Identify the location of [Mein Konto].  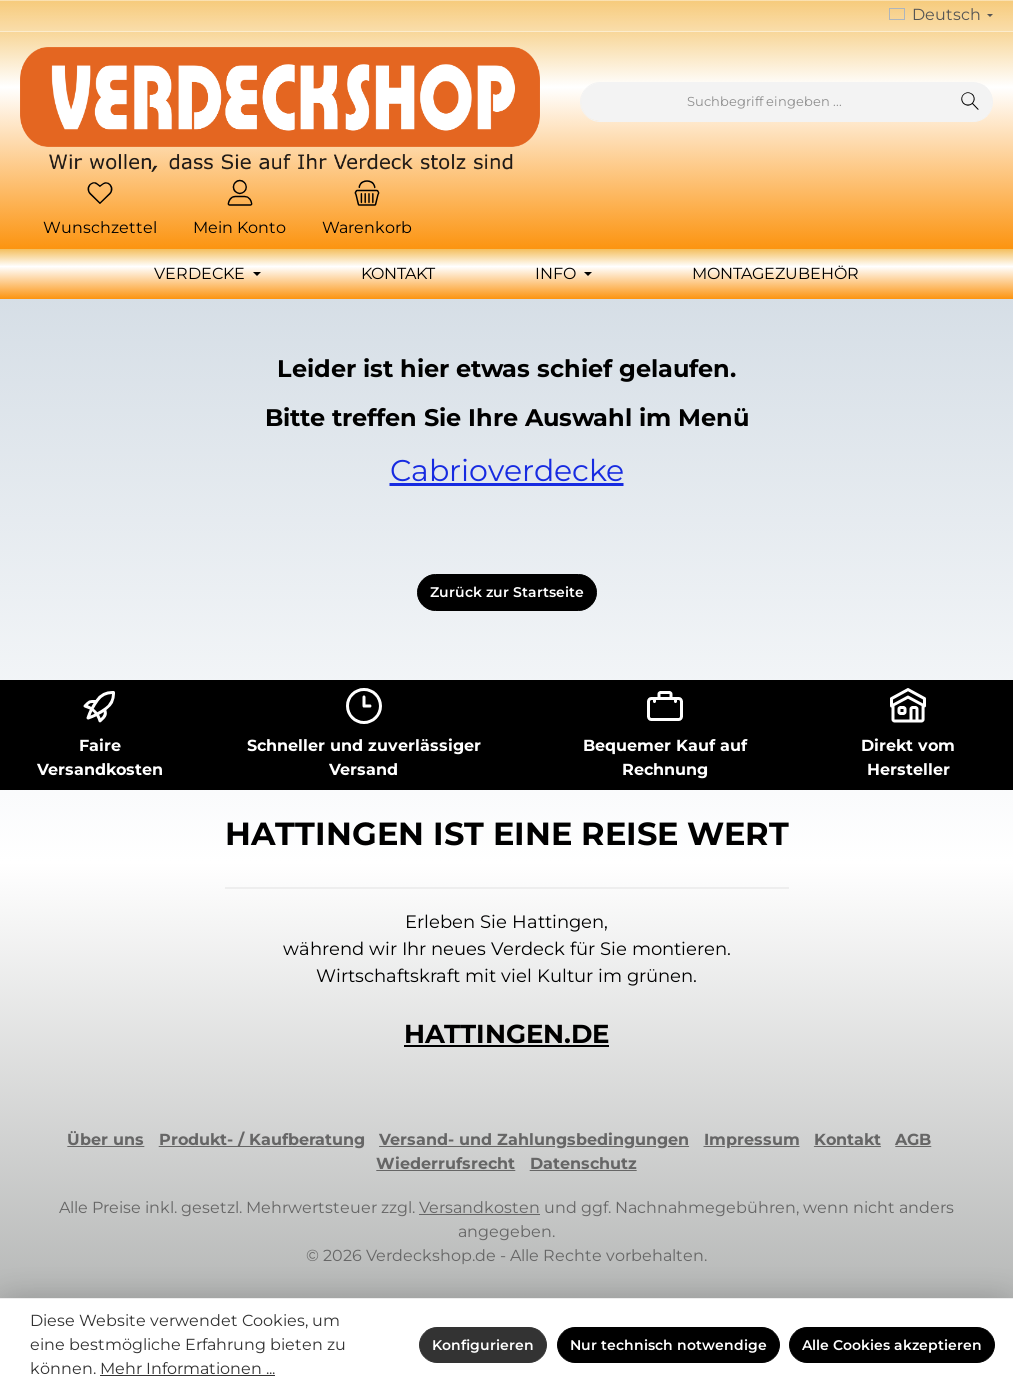
(239, 210).